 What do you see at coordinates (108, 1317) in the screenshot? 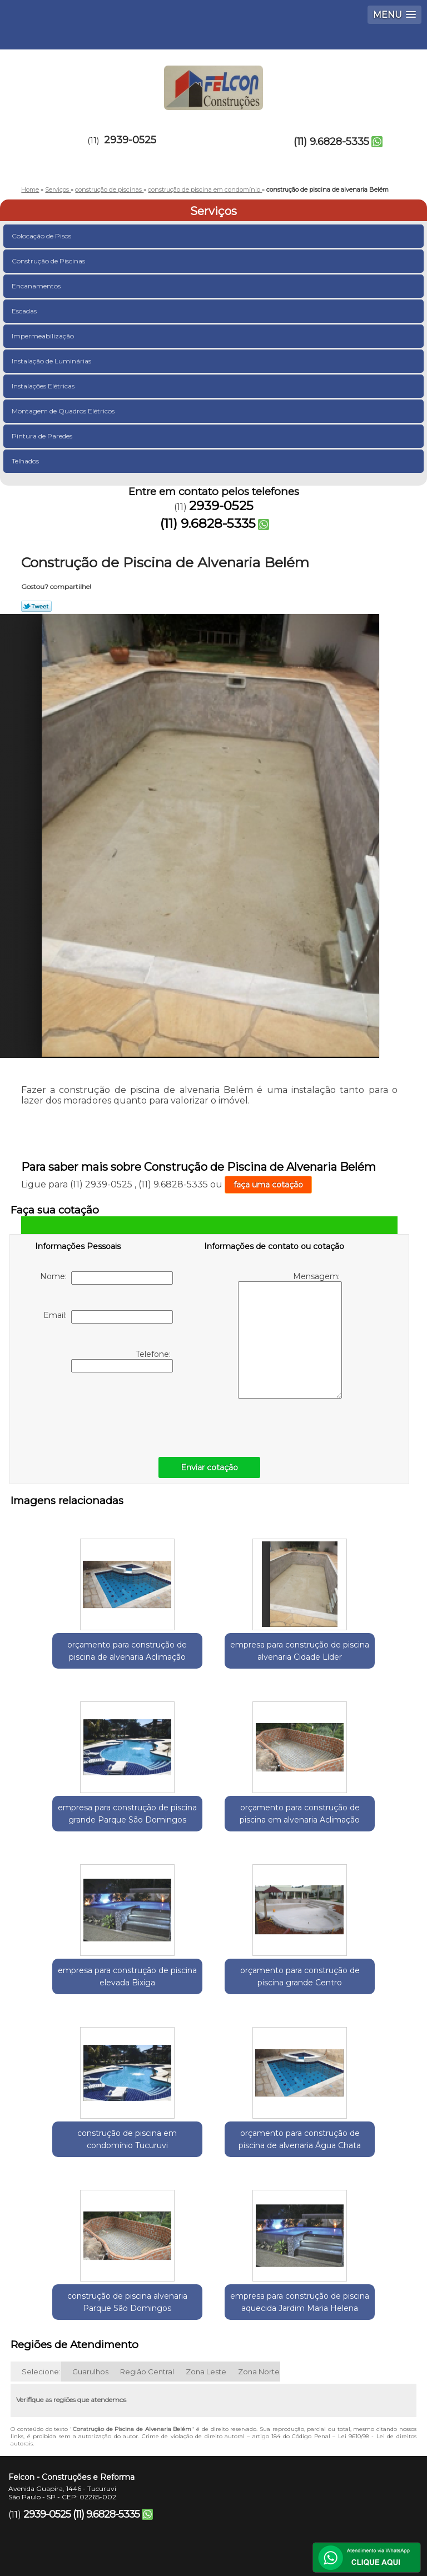
I see `Email:` at bounding box center [108, 1317].